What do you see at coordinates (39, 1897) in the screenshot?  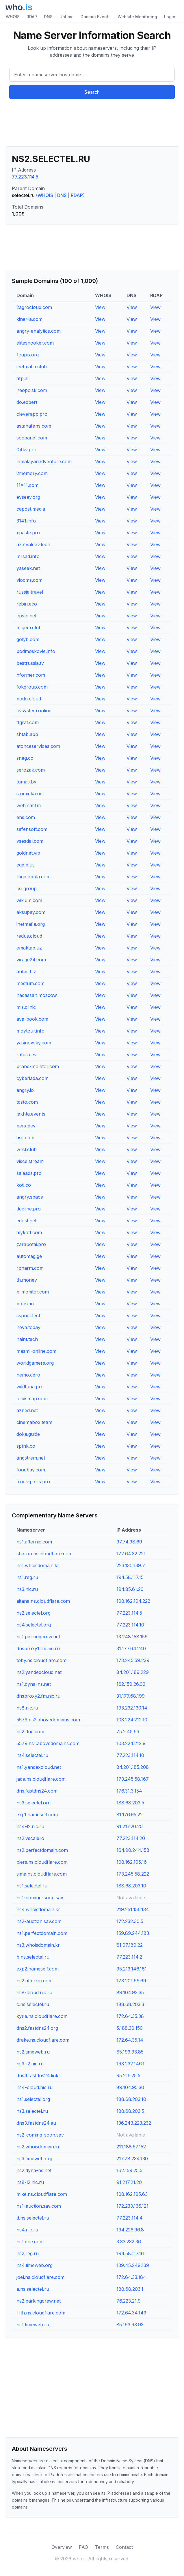 I see `ns1-coming-soon.sav` at bounding box center [39, 1897].